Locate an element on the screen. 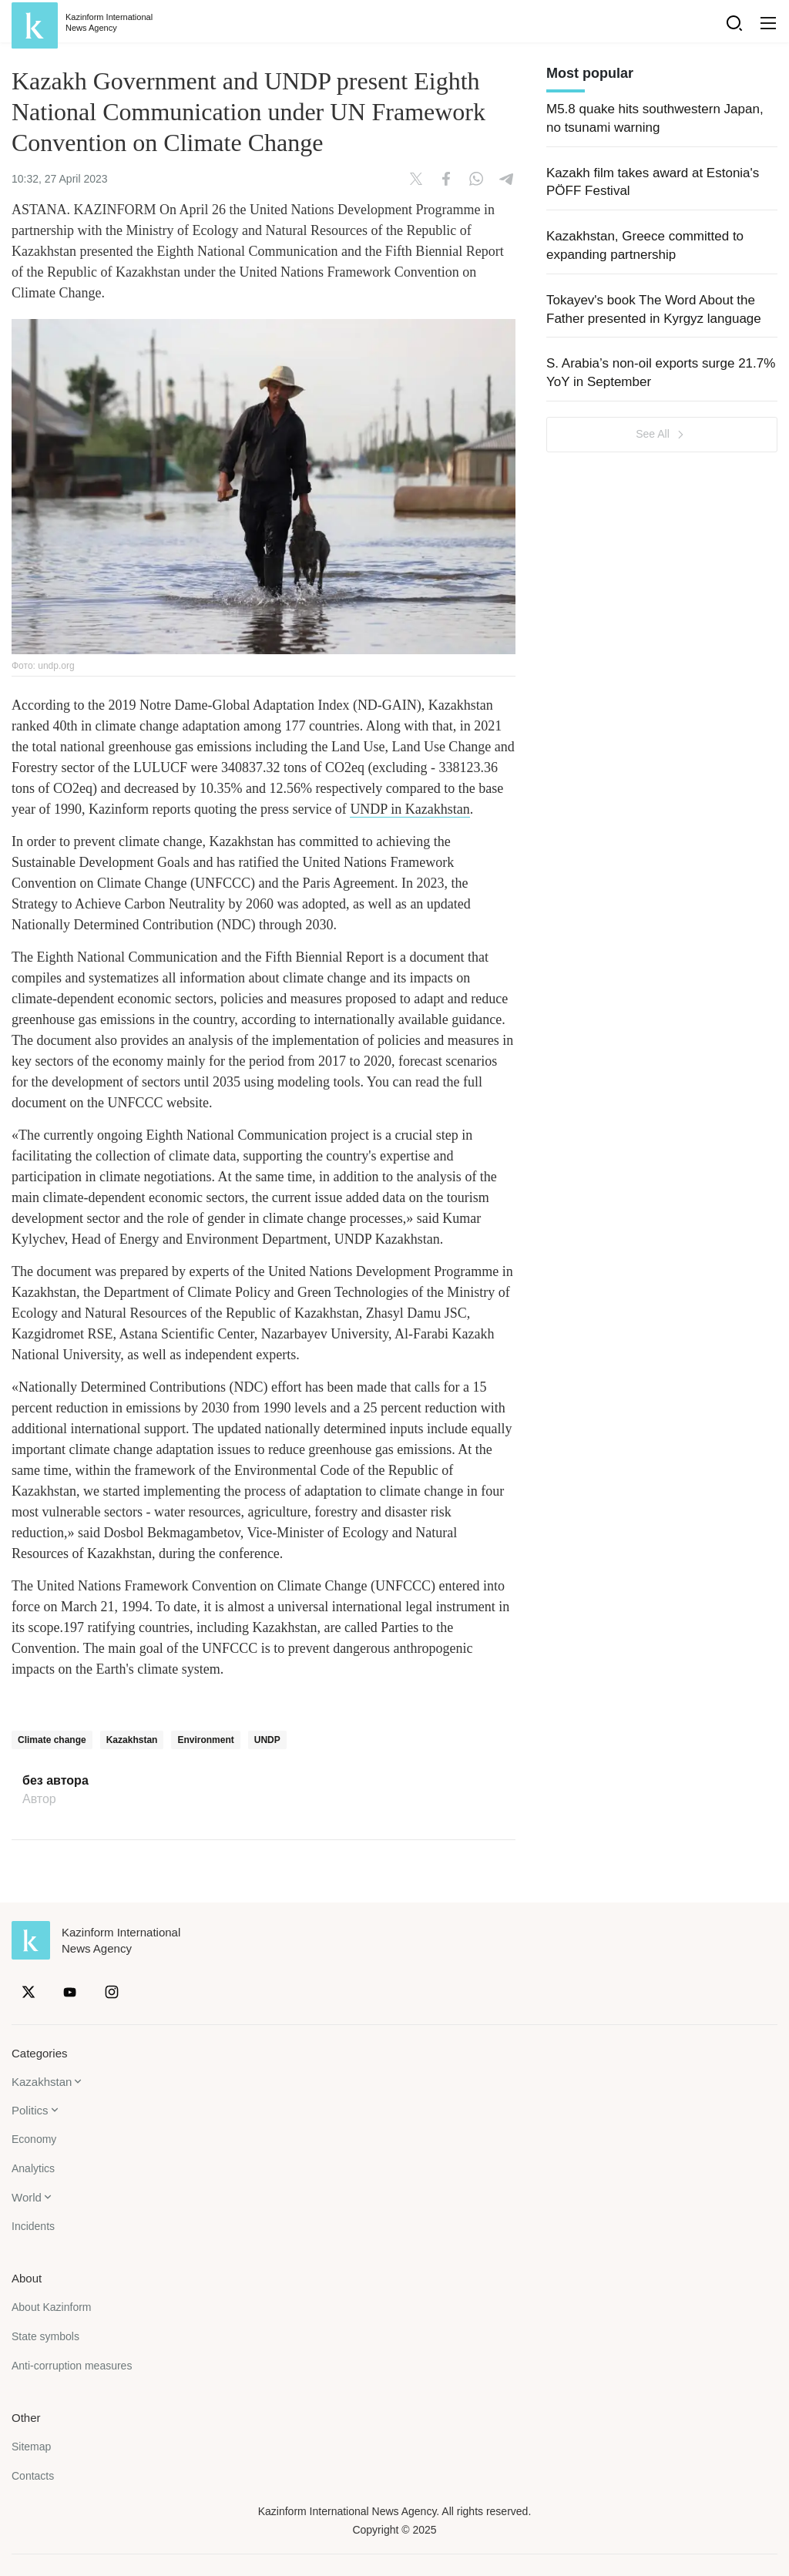 This screenshot has width=789, height=2576. UNDP in Kazakhstan is located at coordinates (409, 809).